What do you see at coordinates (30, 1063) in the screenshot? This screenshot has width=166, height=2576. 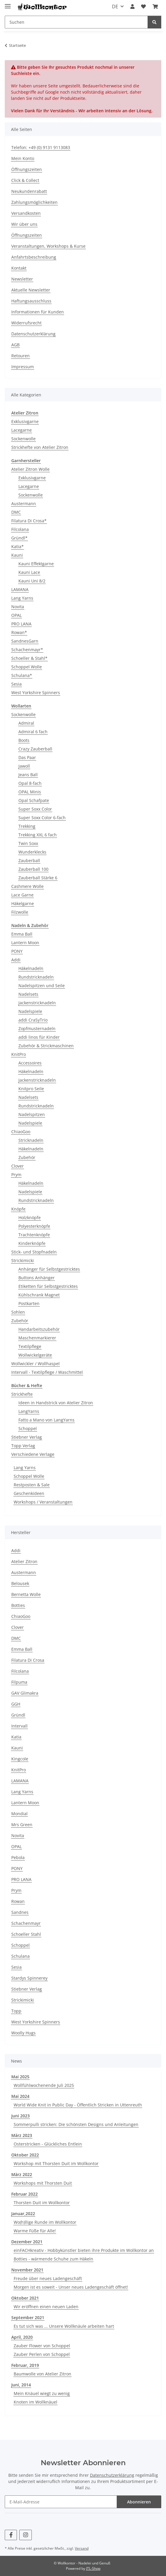 I see `Accessoires` at bounding box center [30, 1063].